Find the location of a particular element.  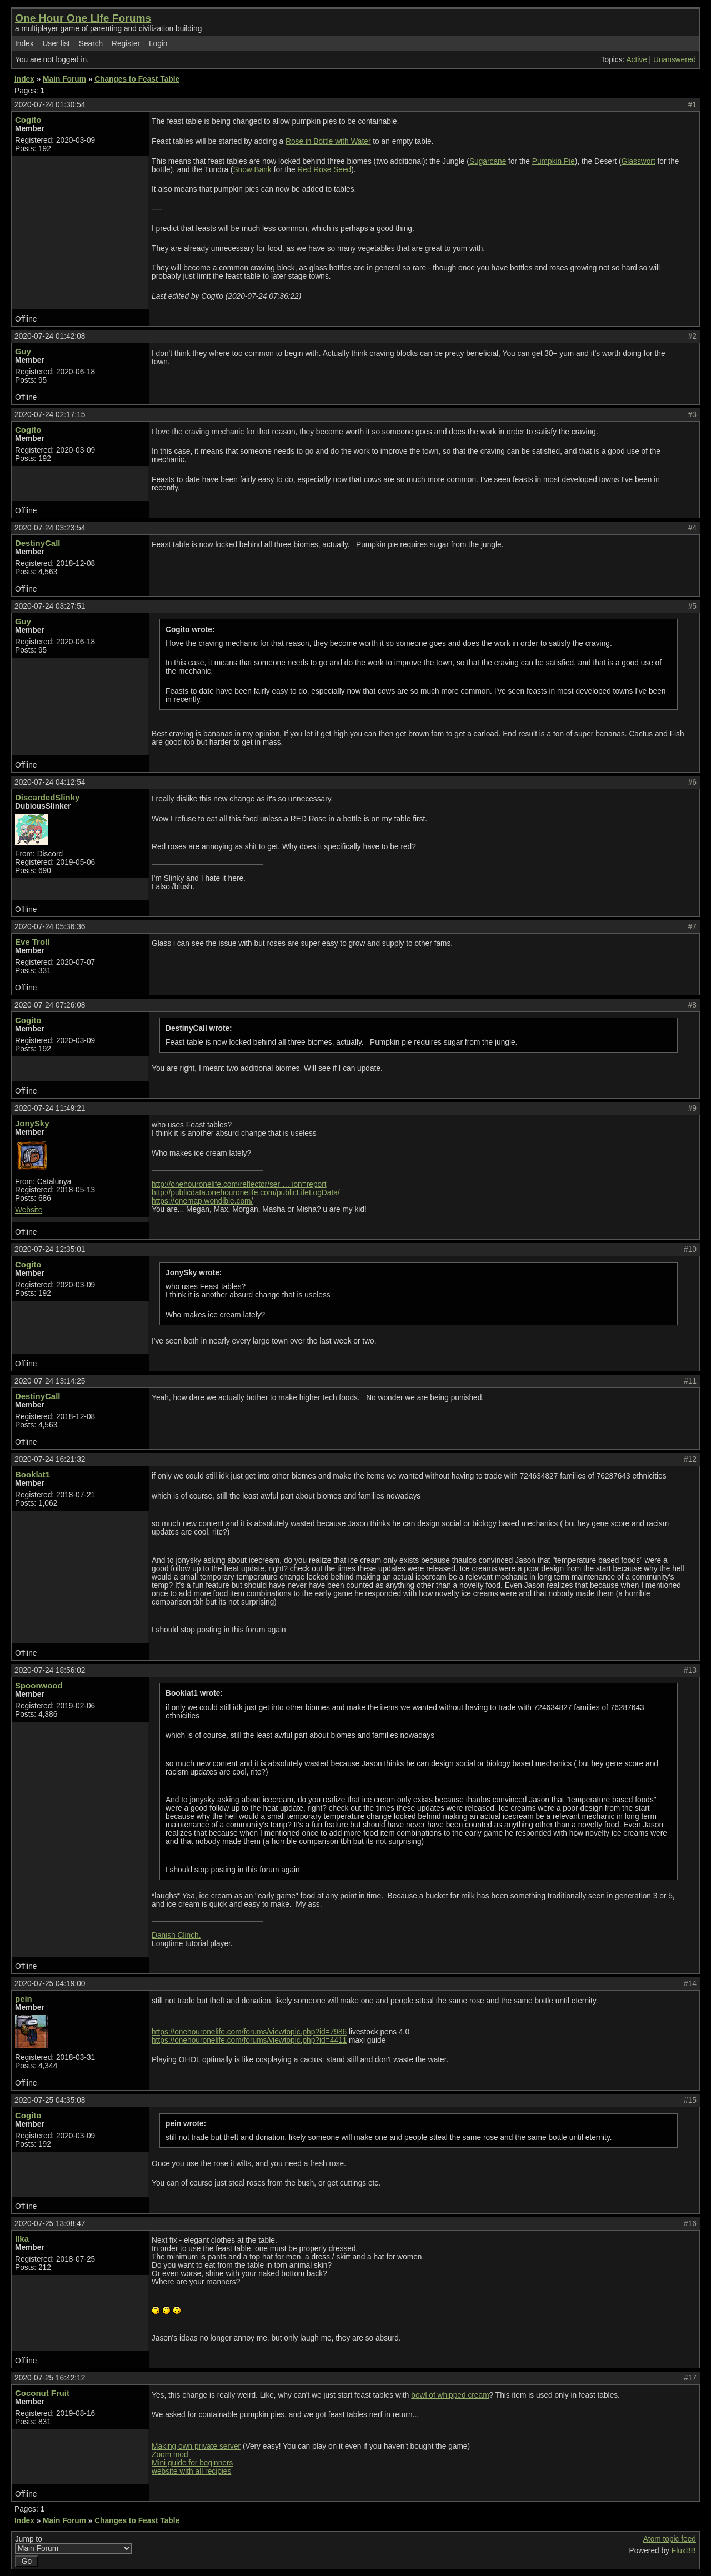

Eve Troll is located at coordinates (32, 941).